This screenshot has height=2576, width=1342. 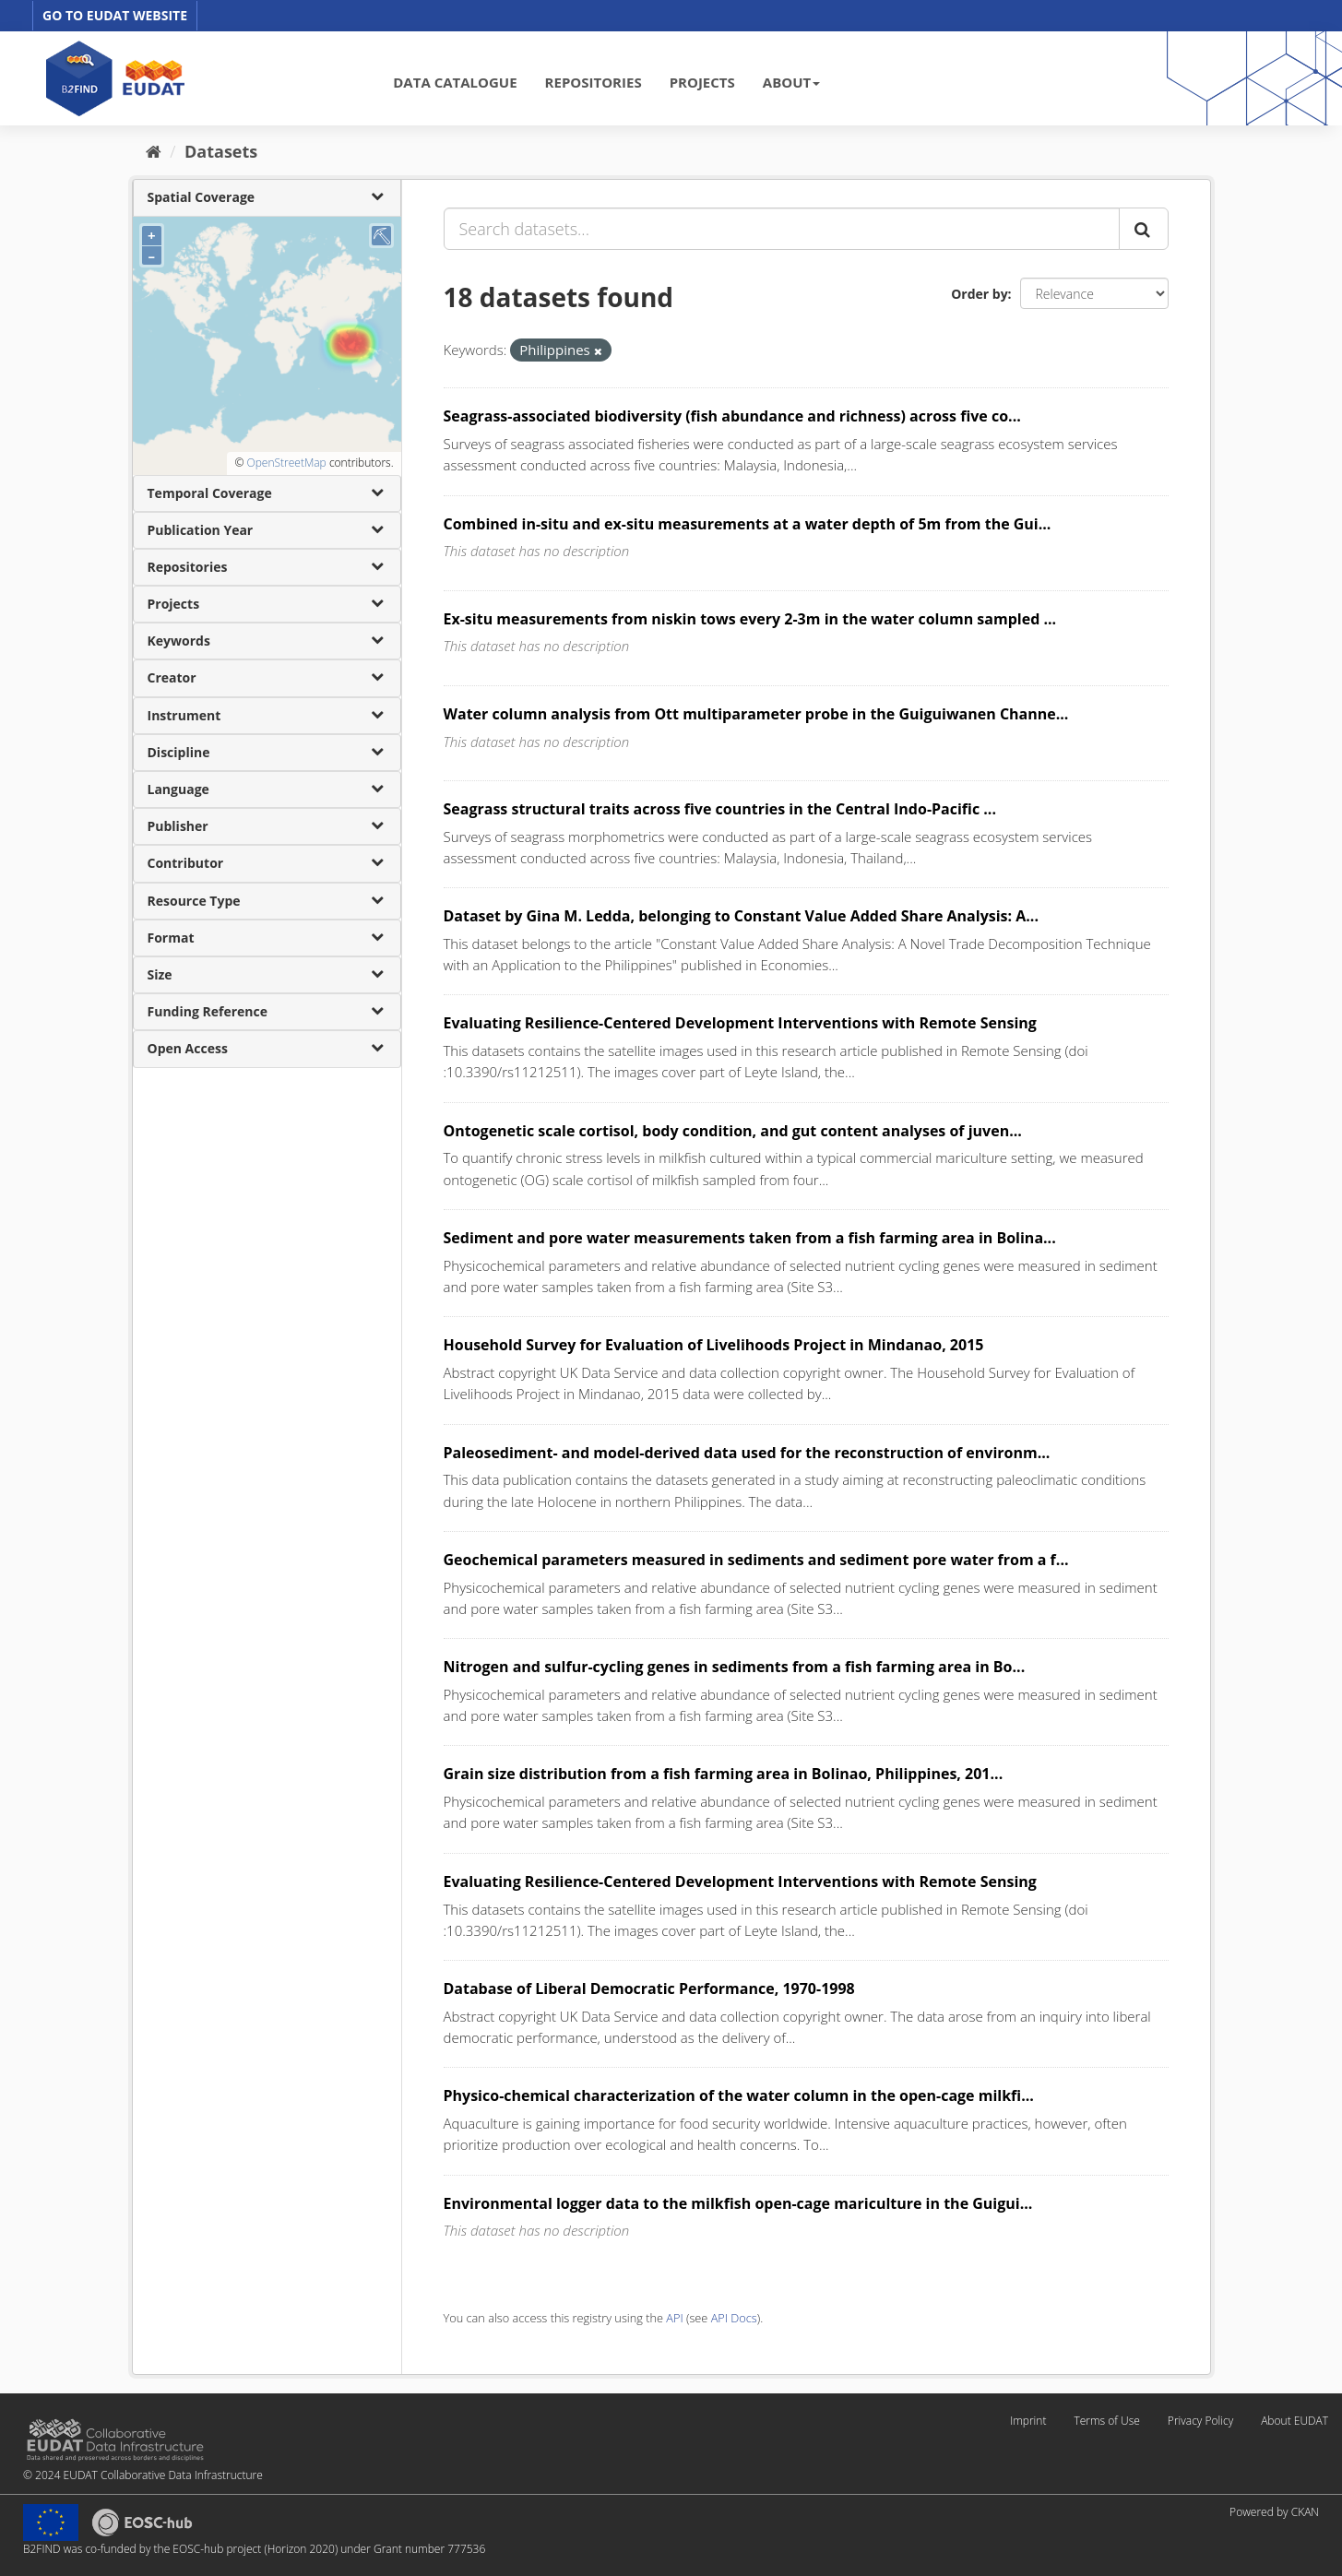 I want to click on PROJECTS, so click(x=702, y=82).